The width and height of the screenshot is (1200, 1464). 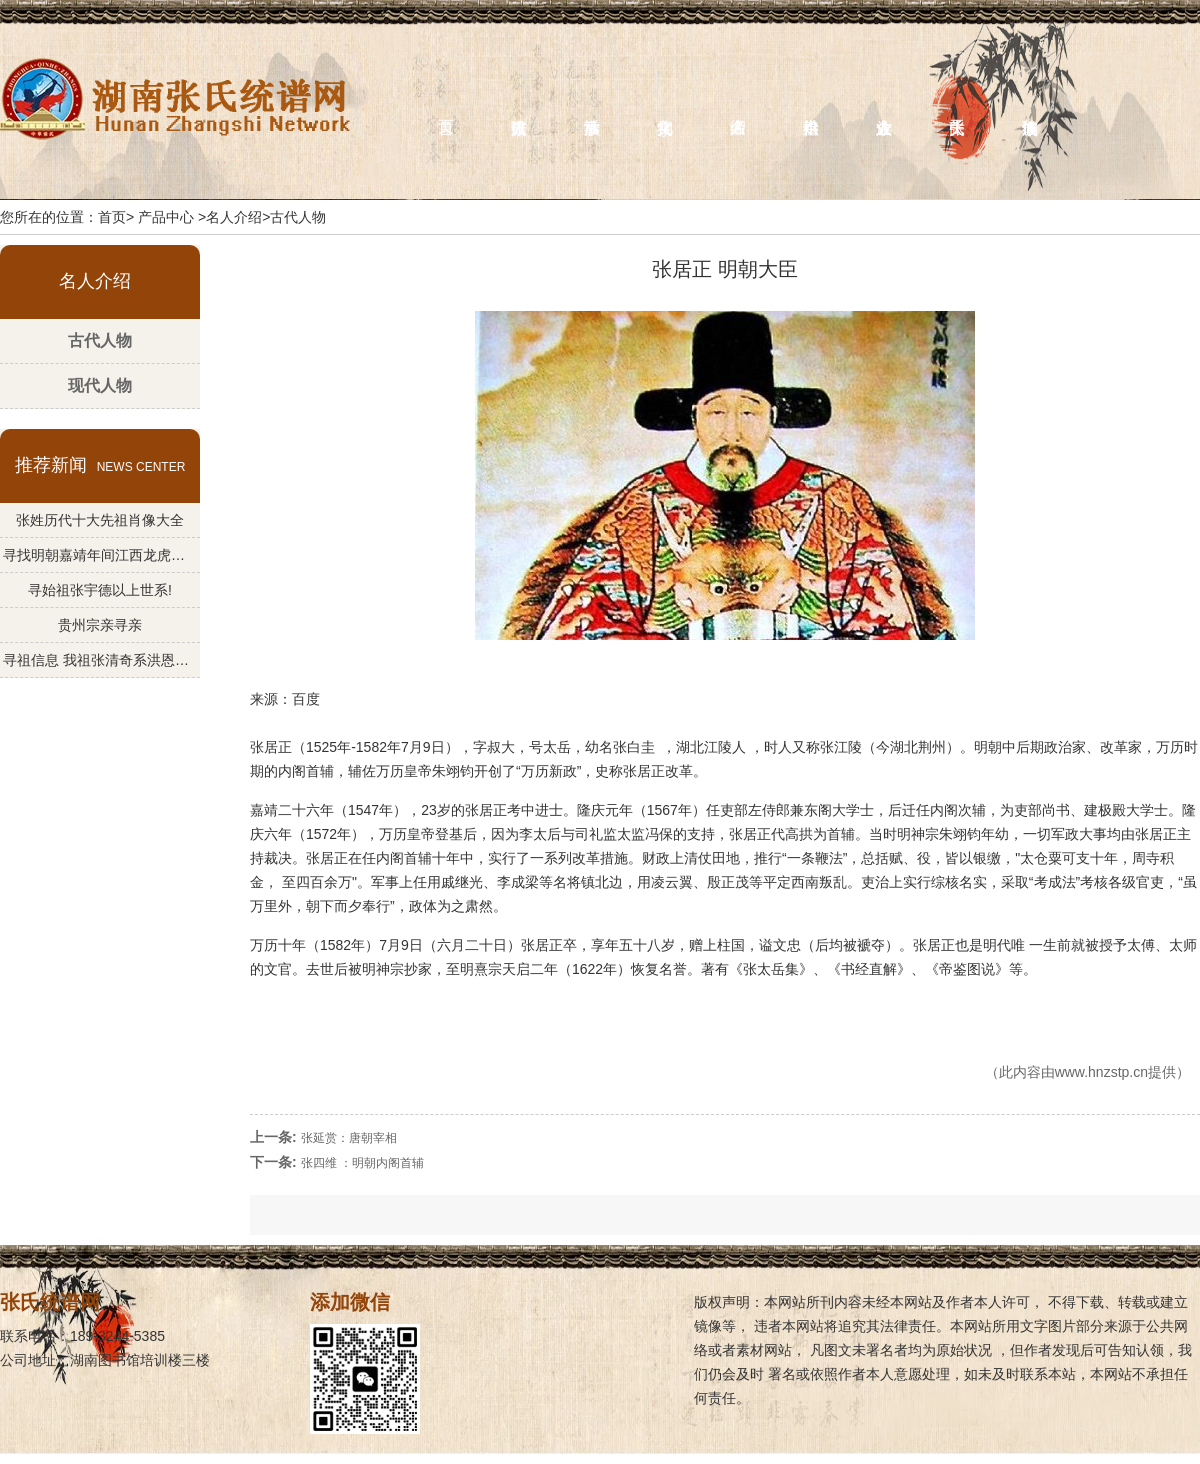 What do you see at coordinates (362, 1163) in the screenshot?
I see `张四维 ：明朝内阁首辅` at bounding box center [362, 1163].